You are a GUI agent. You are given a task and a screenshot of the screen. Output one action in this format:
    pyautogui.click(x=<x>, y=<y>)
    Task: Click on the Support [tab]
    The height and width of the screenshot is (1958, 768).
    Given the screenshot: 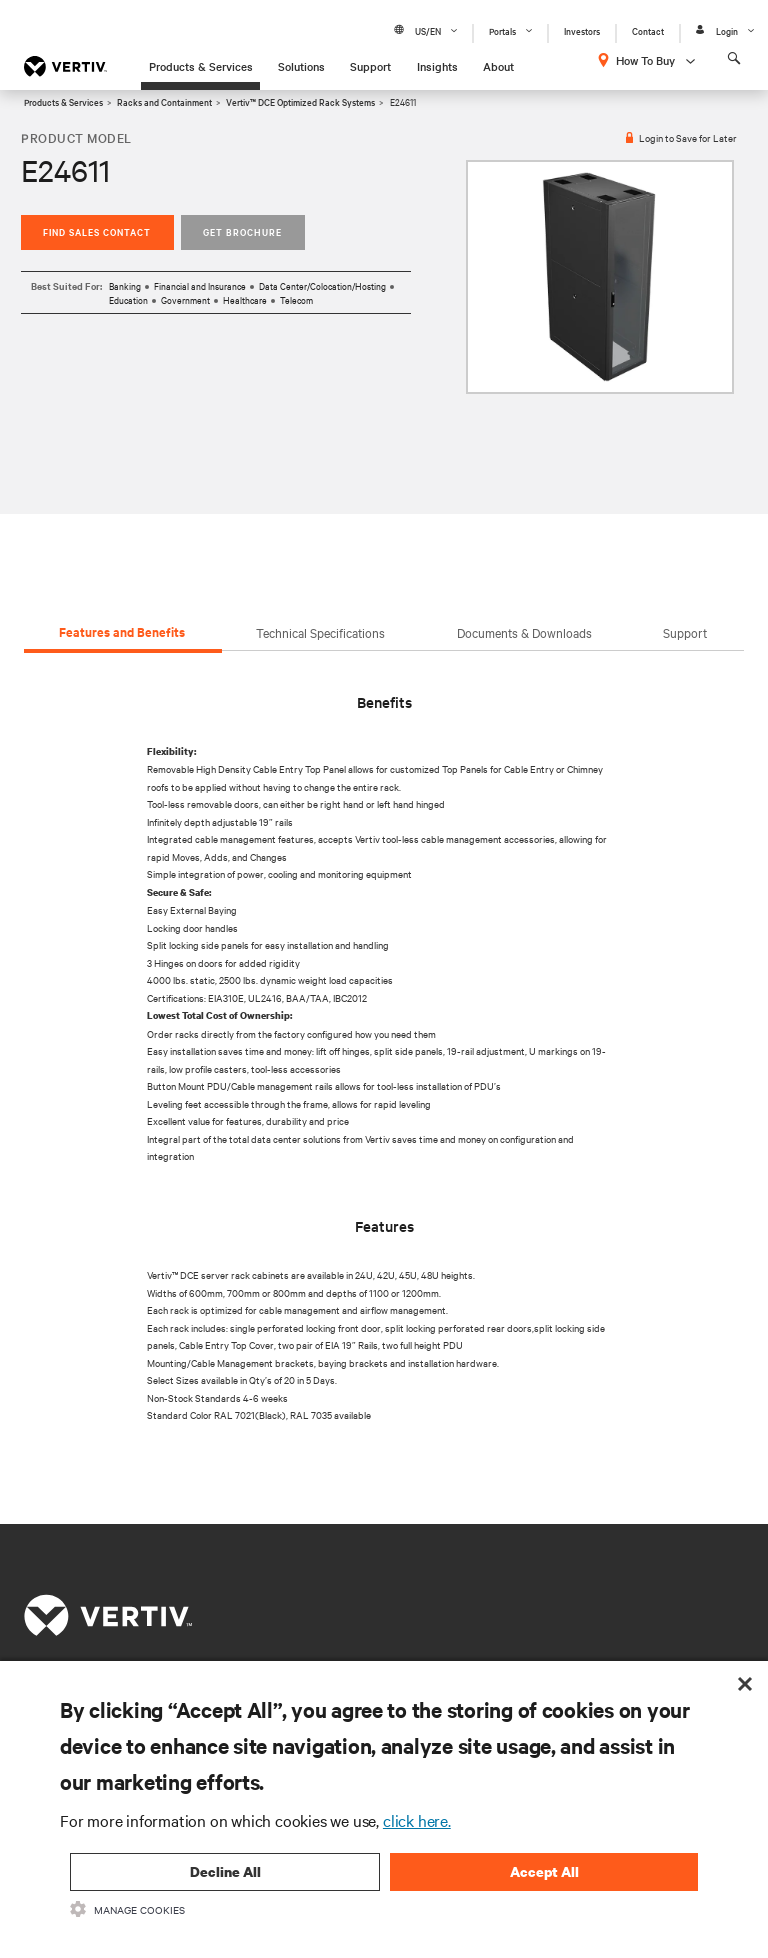 What is the action you would take?
    pyautogui.click(x=685, y=632)
    